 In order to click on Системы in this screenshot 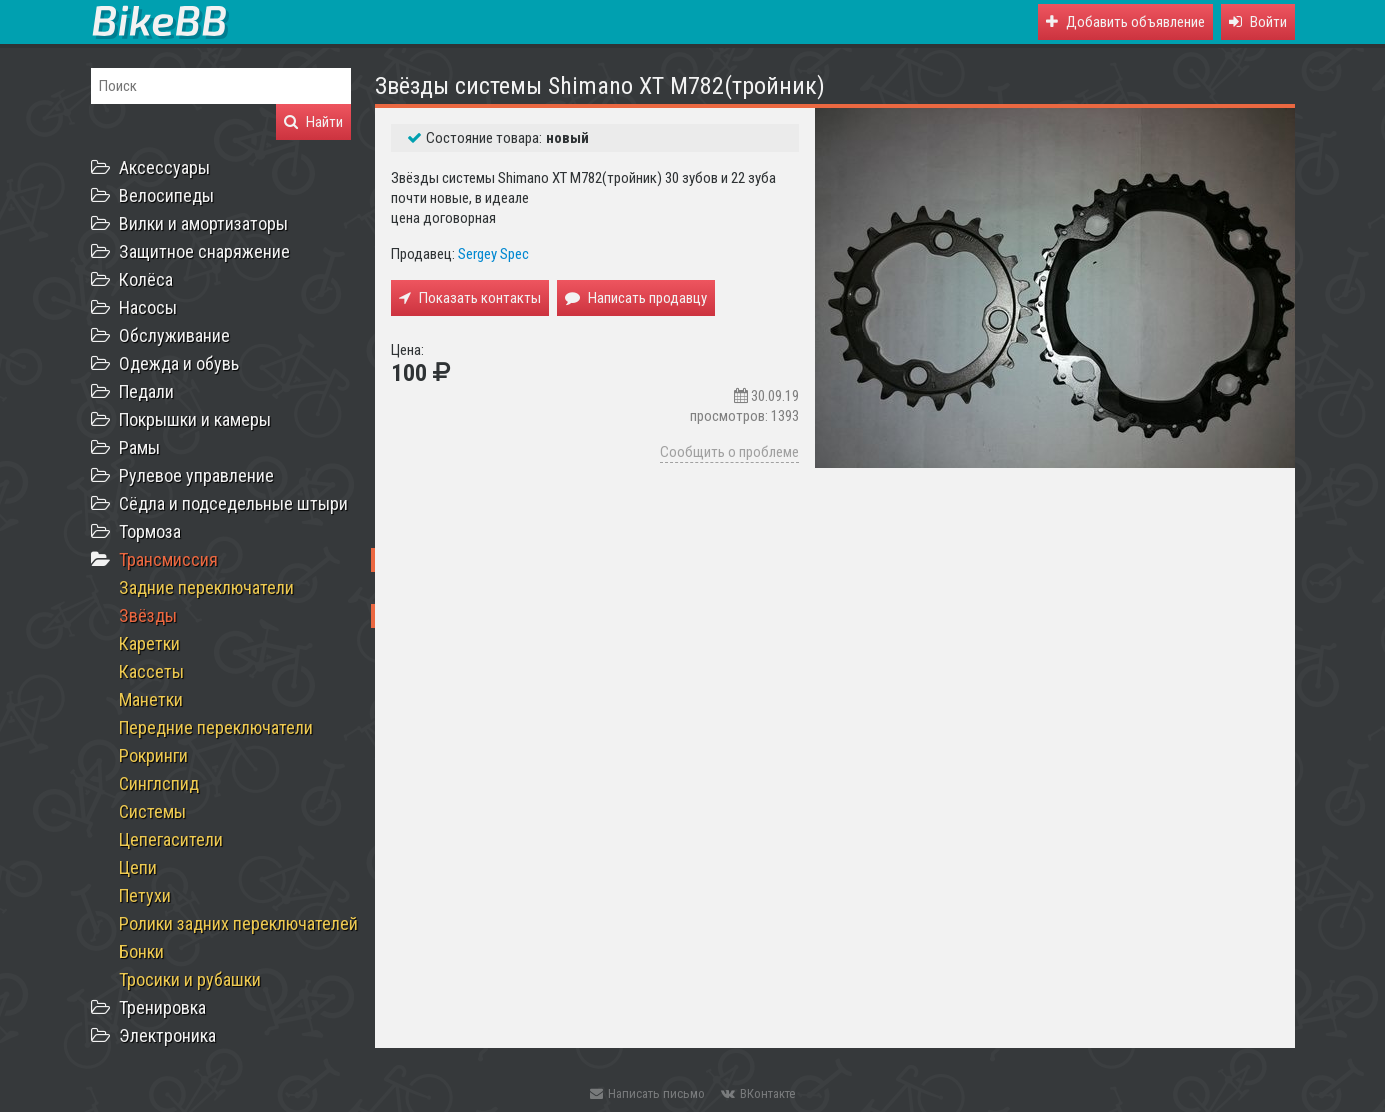, I will do `click(152, 811)`.